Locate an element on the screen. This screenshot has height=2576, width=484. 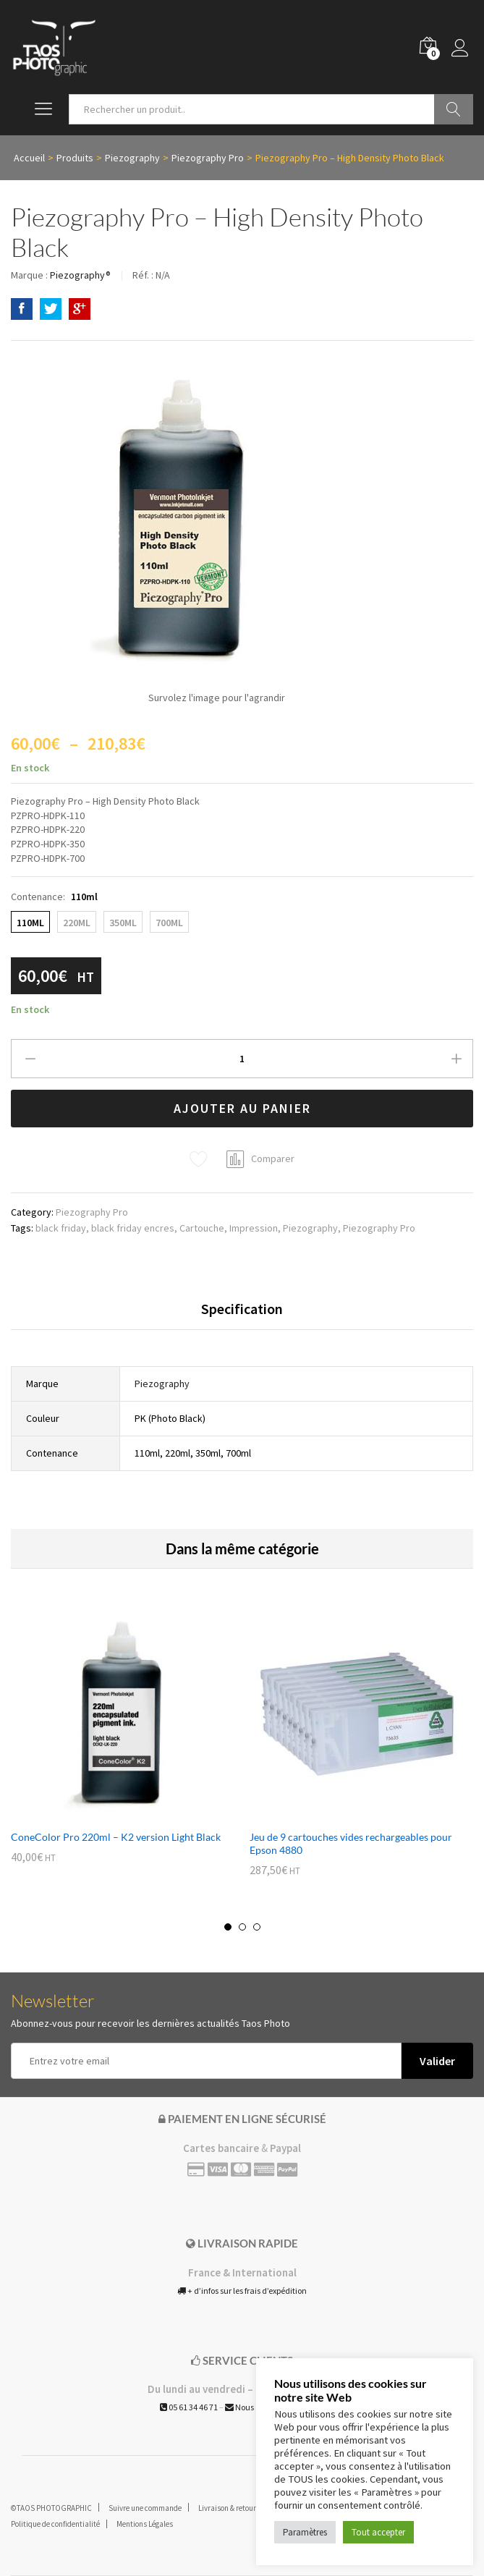
Ajouter au panier is located at coordinates (242, 1108).